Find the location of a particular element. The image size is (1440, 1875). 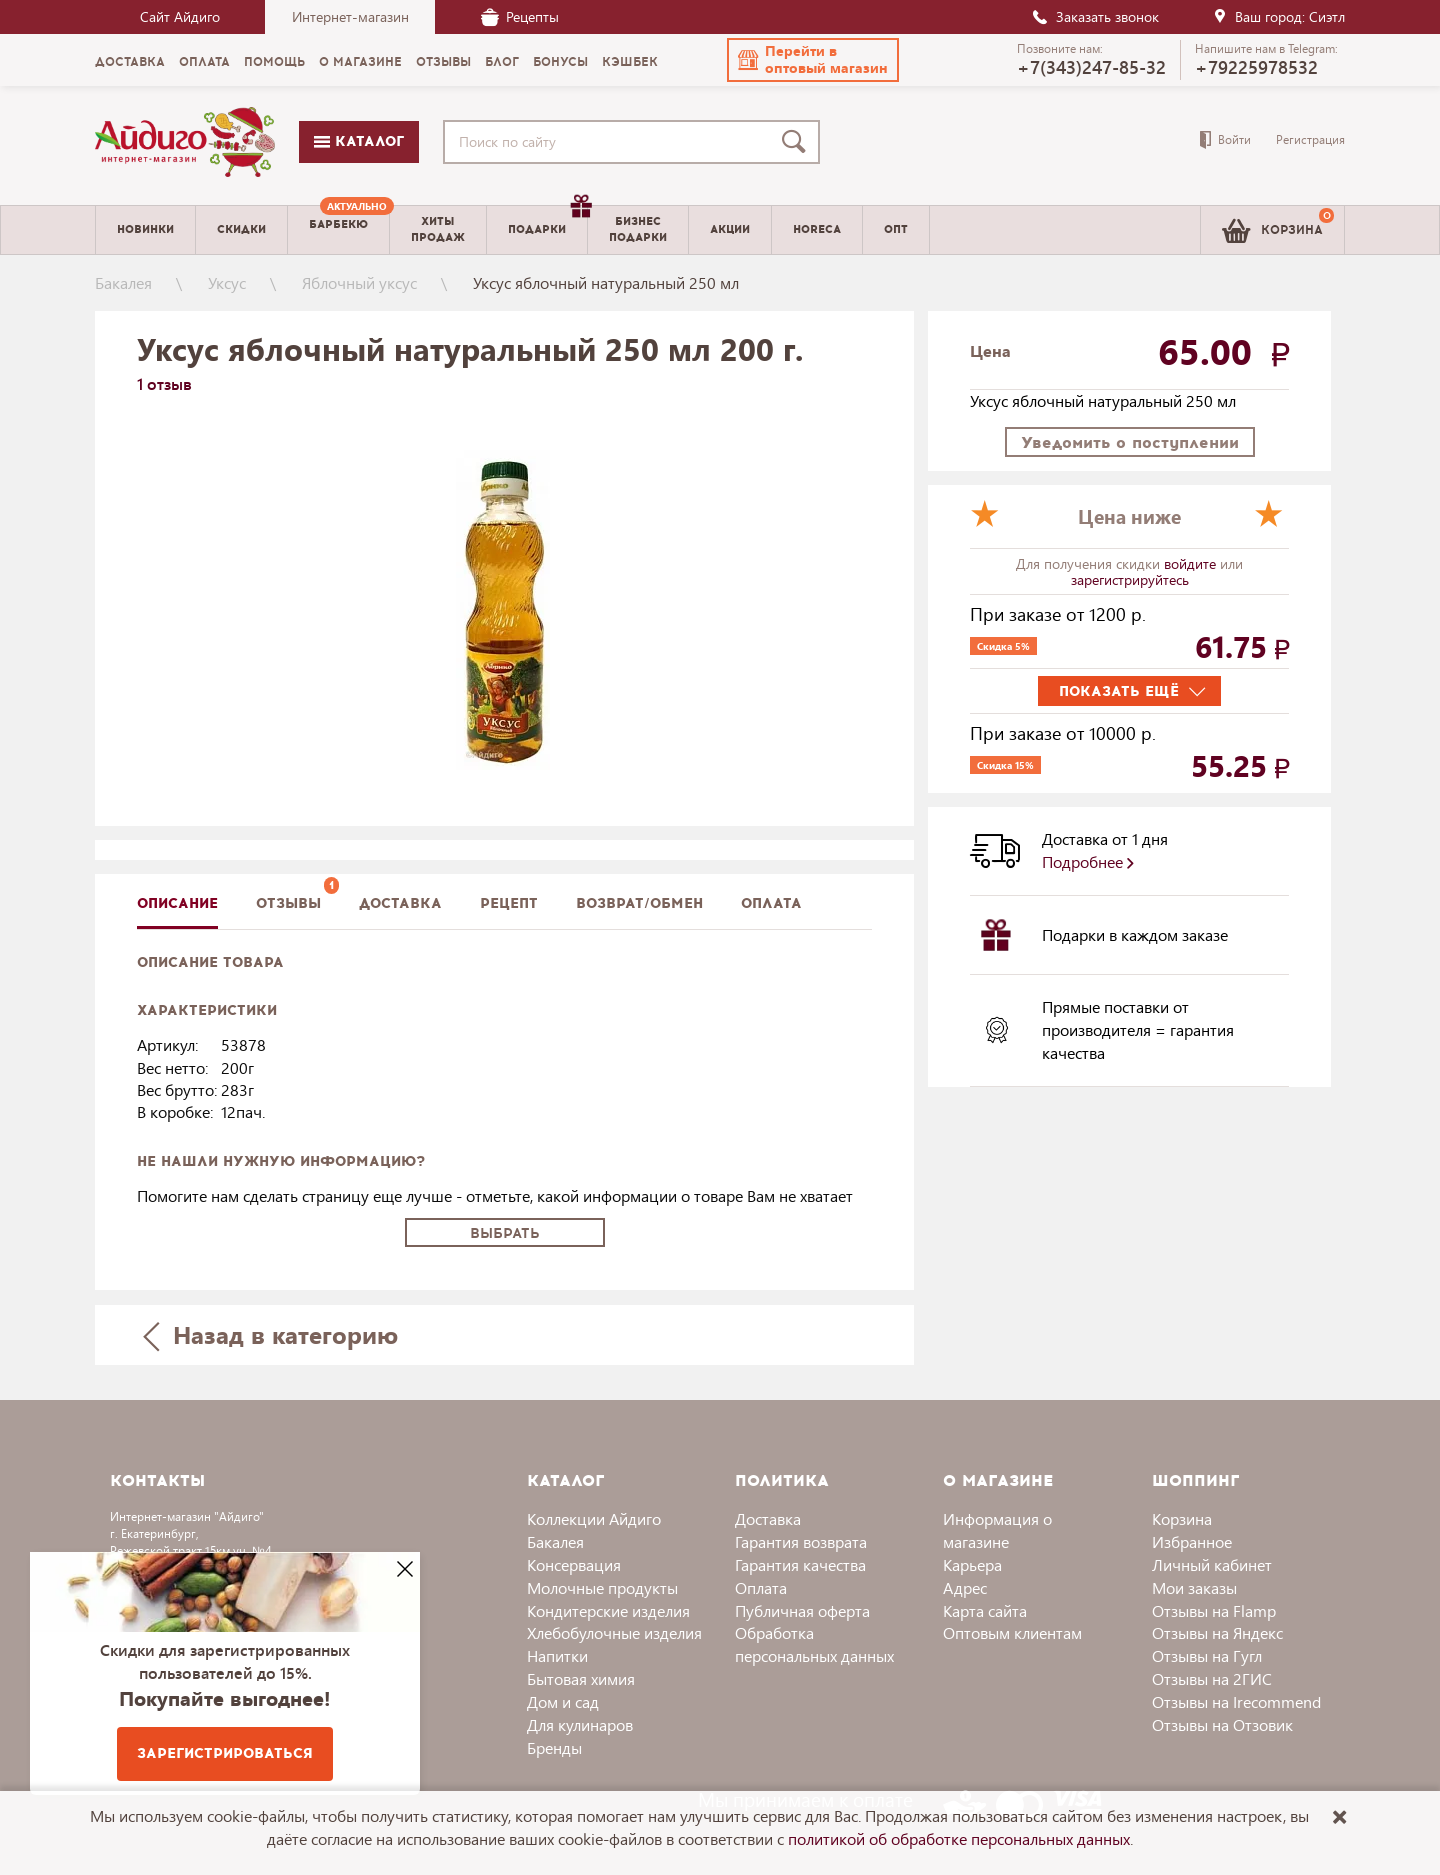

Хитыпродаж [menuitem] is located at coordinates (438, 229).